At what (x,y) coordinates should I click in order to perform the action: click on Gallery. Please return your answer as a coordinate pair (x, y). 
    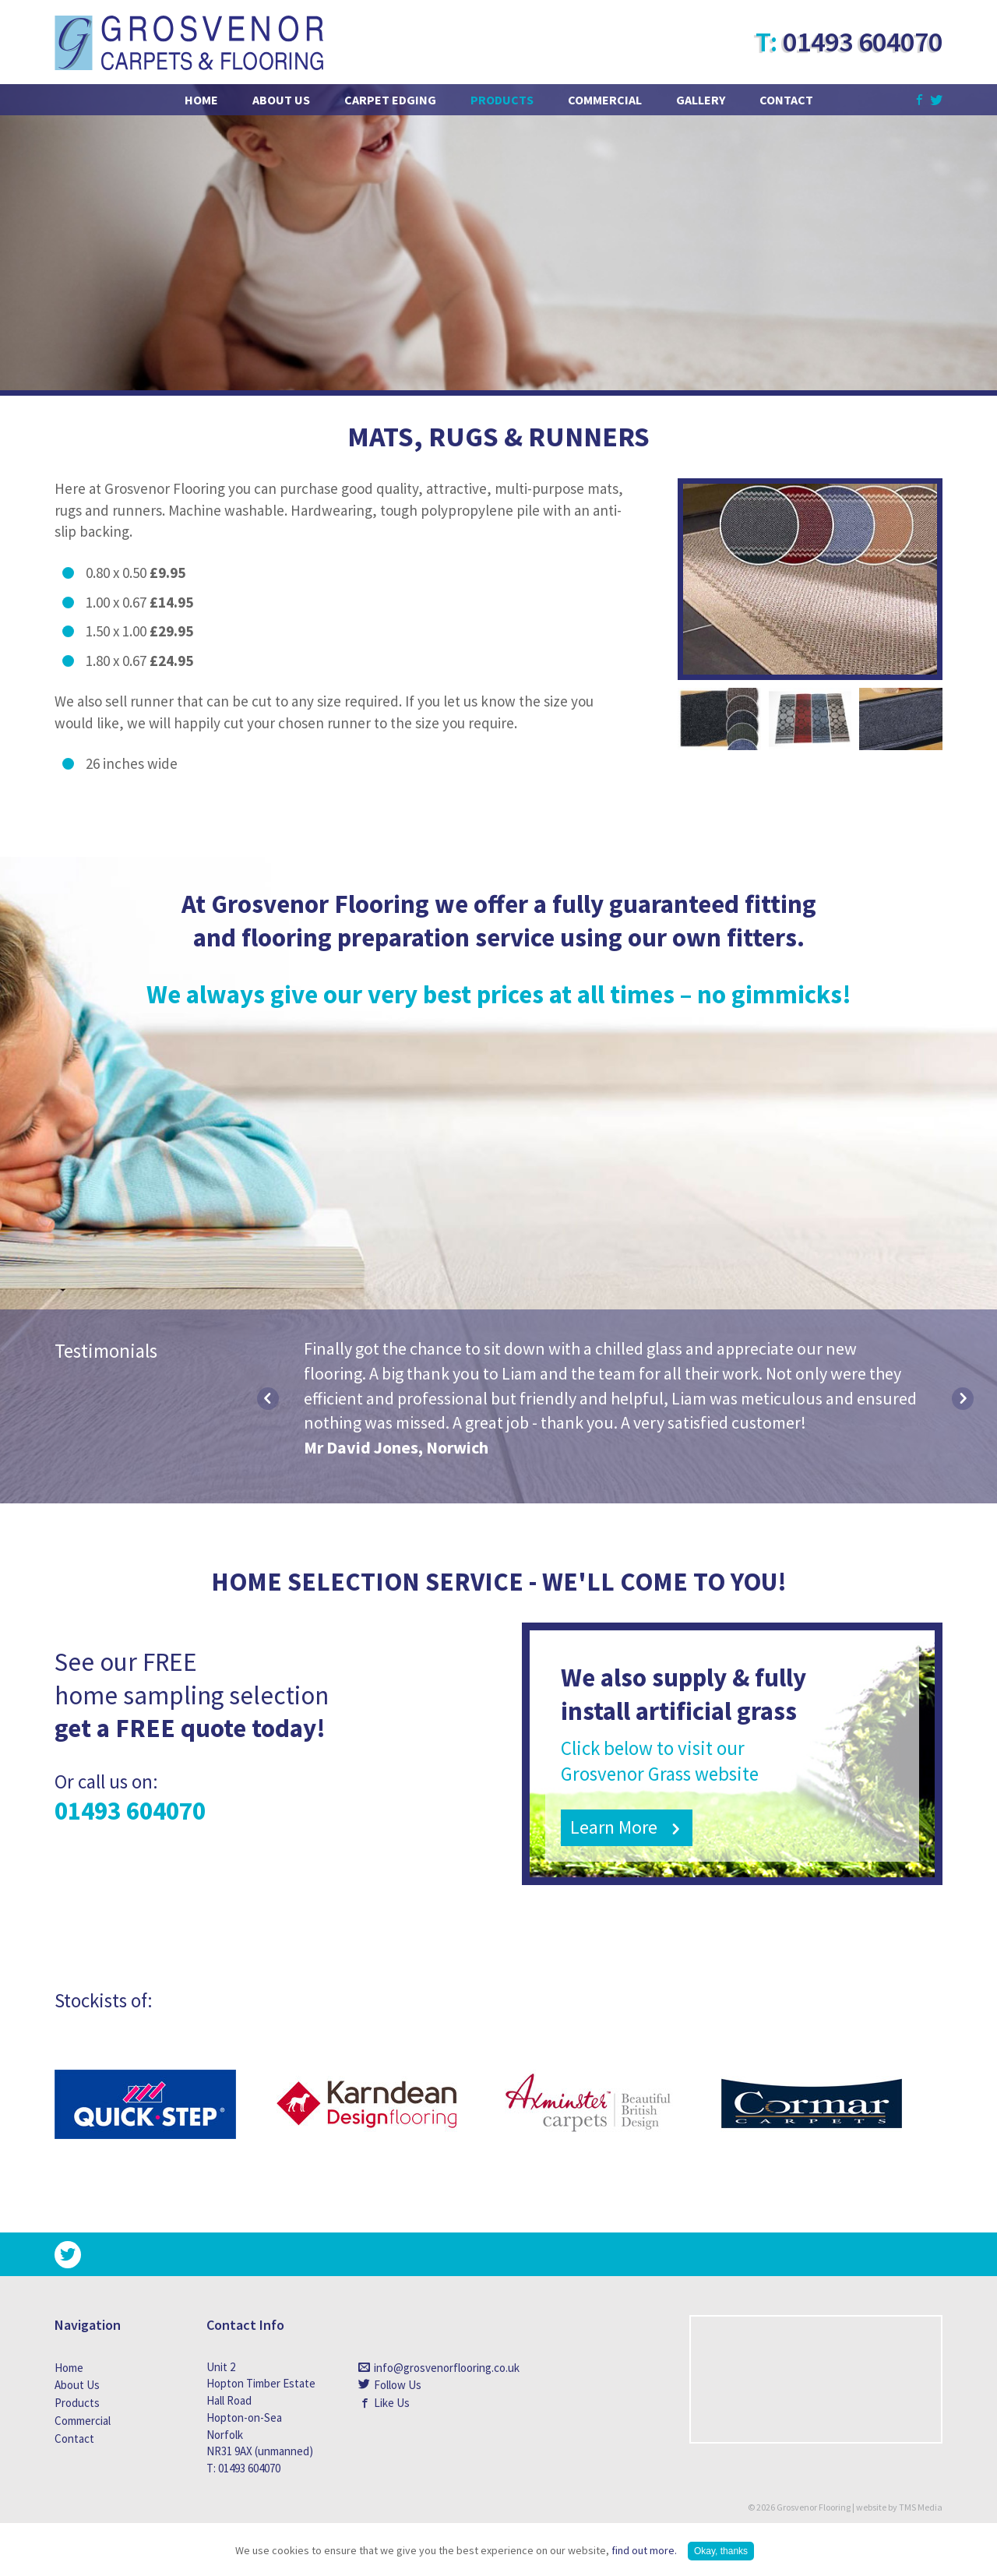
    Looking at the image, I should click on (700, 99).